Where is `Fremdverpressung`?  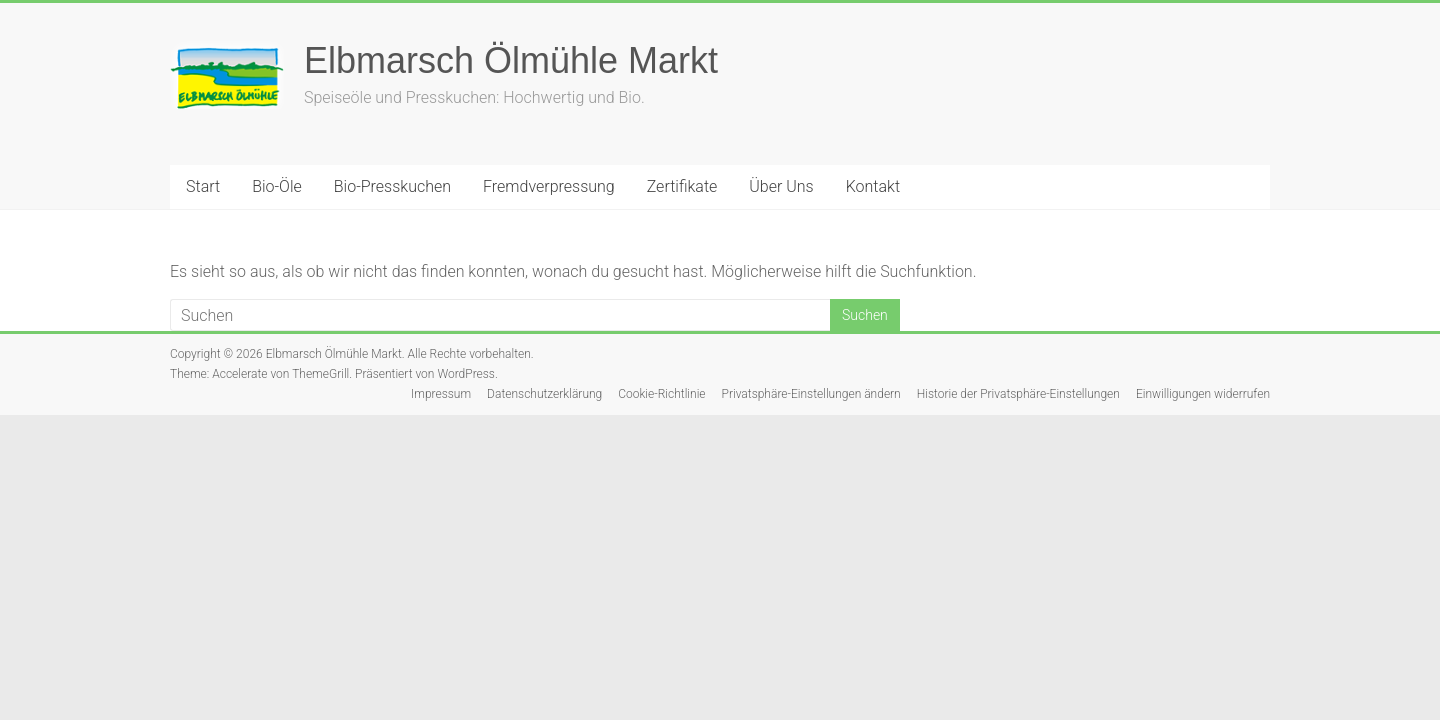
Fremdverpressung is located at coordinates (549, 186).